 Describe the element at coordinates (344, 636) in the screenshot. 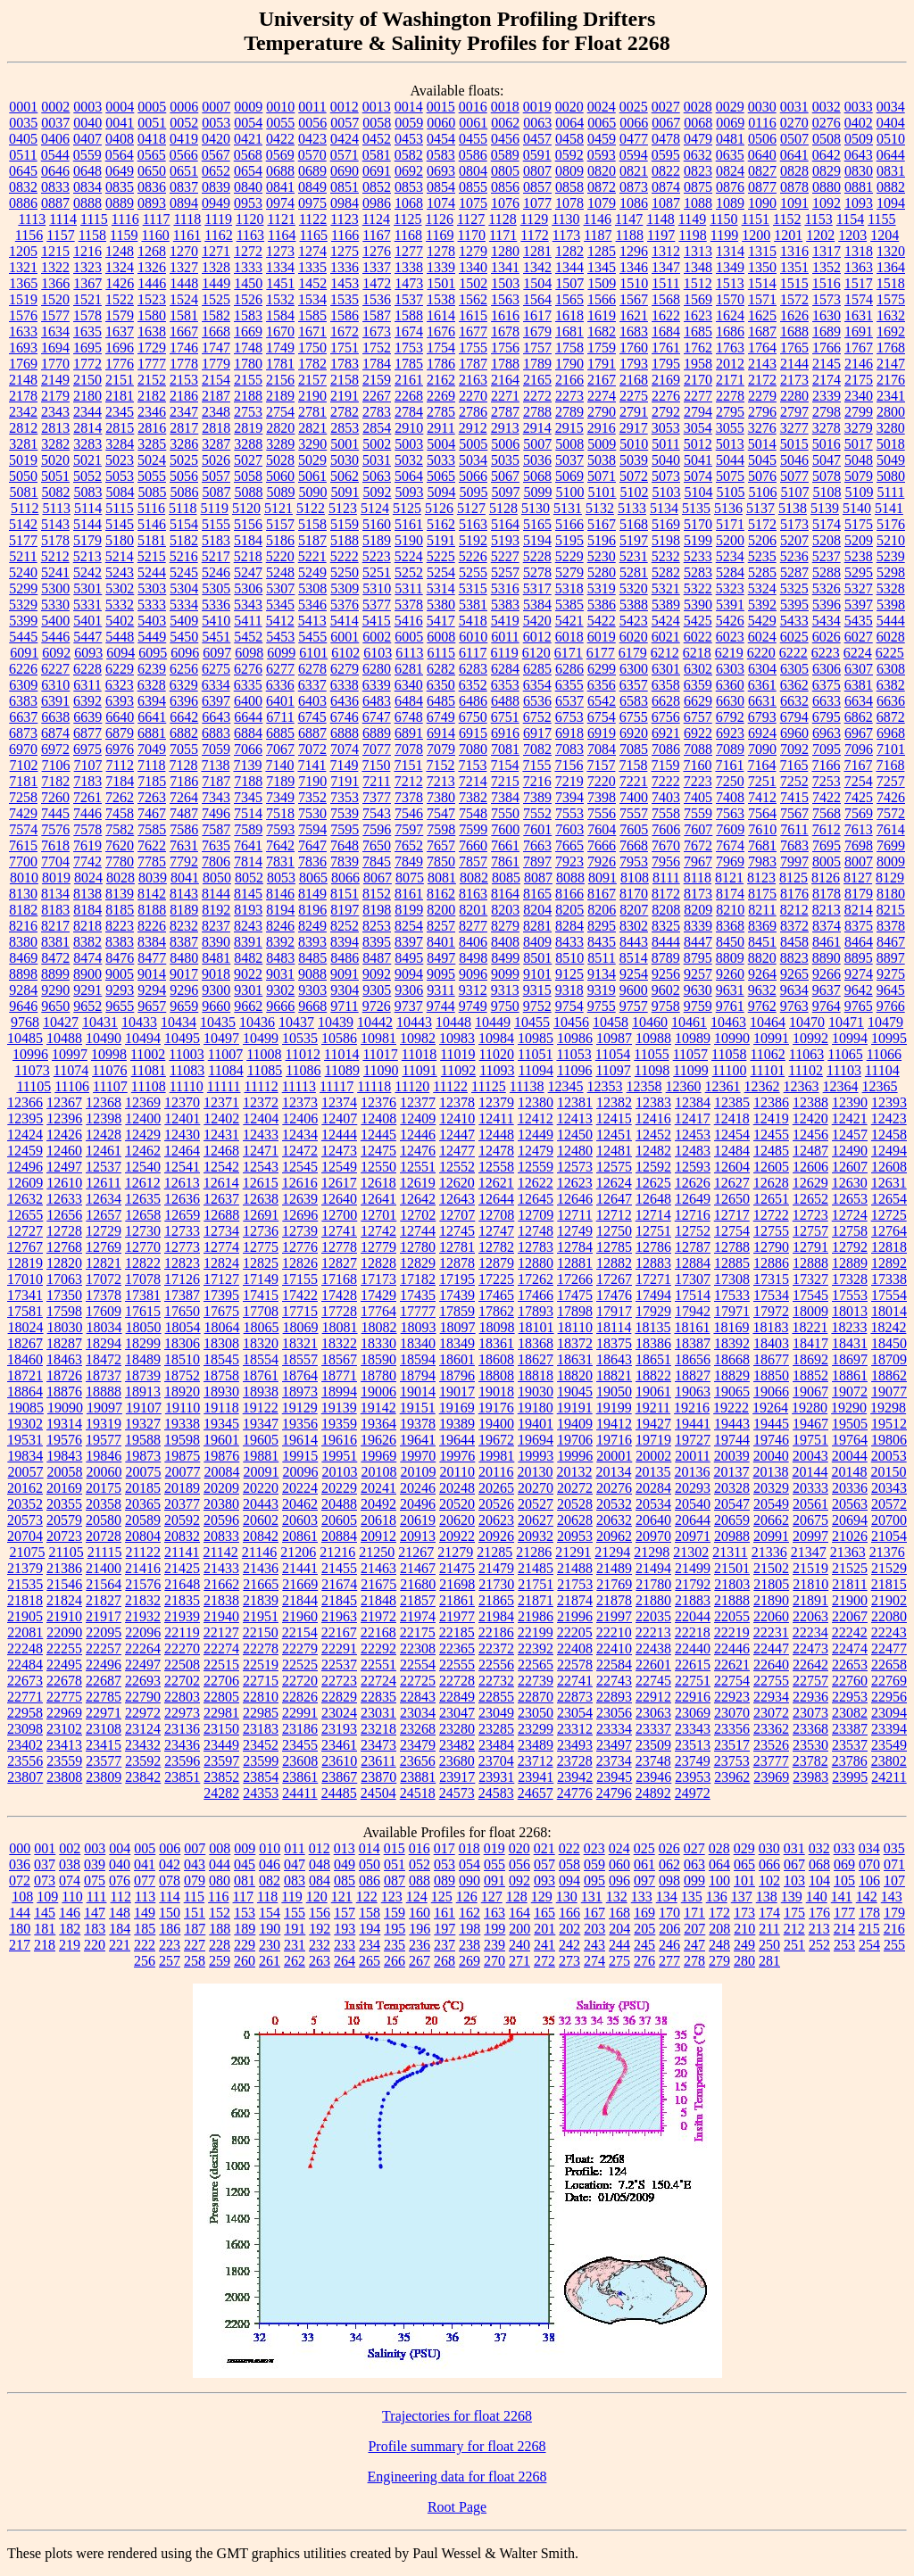

I see `6001` at that location.